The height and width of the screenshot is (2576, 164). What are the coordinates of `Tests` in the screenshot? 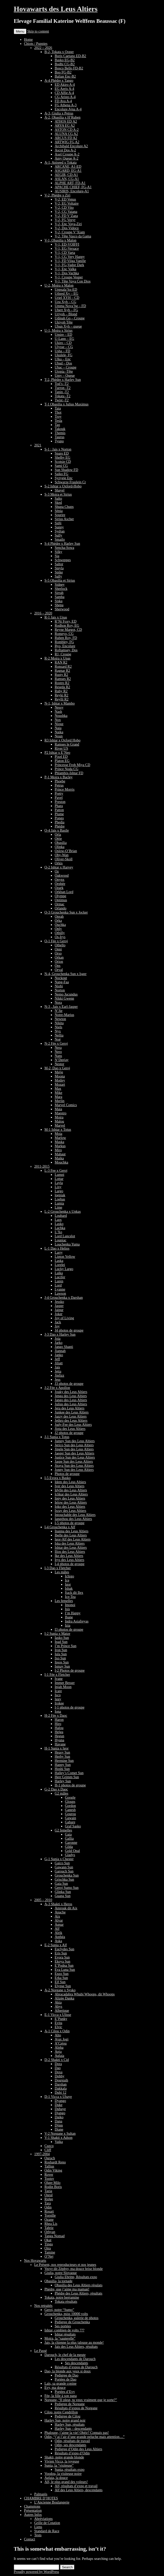 It's located at (38, 2535).